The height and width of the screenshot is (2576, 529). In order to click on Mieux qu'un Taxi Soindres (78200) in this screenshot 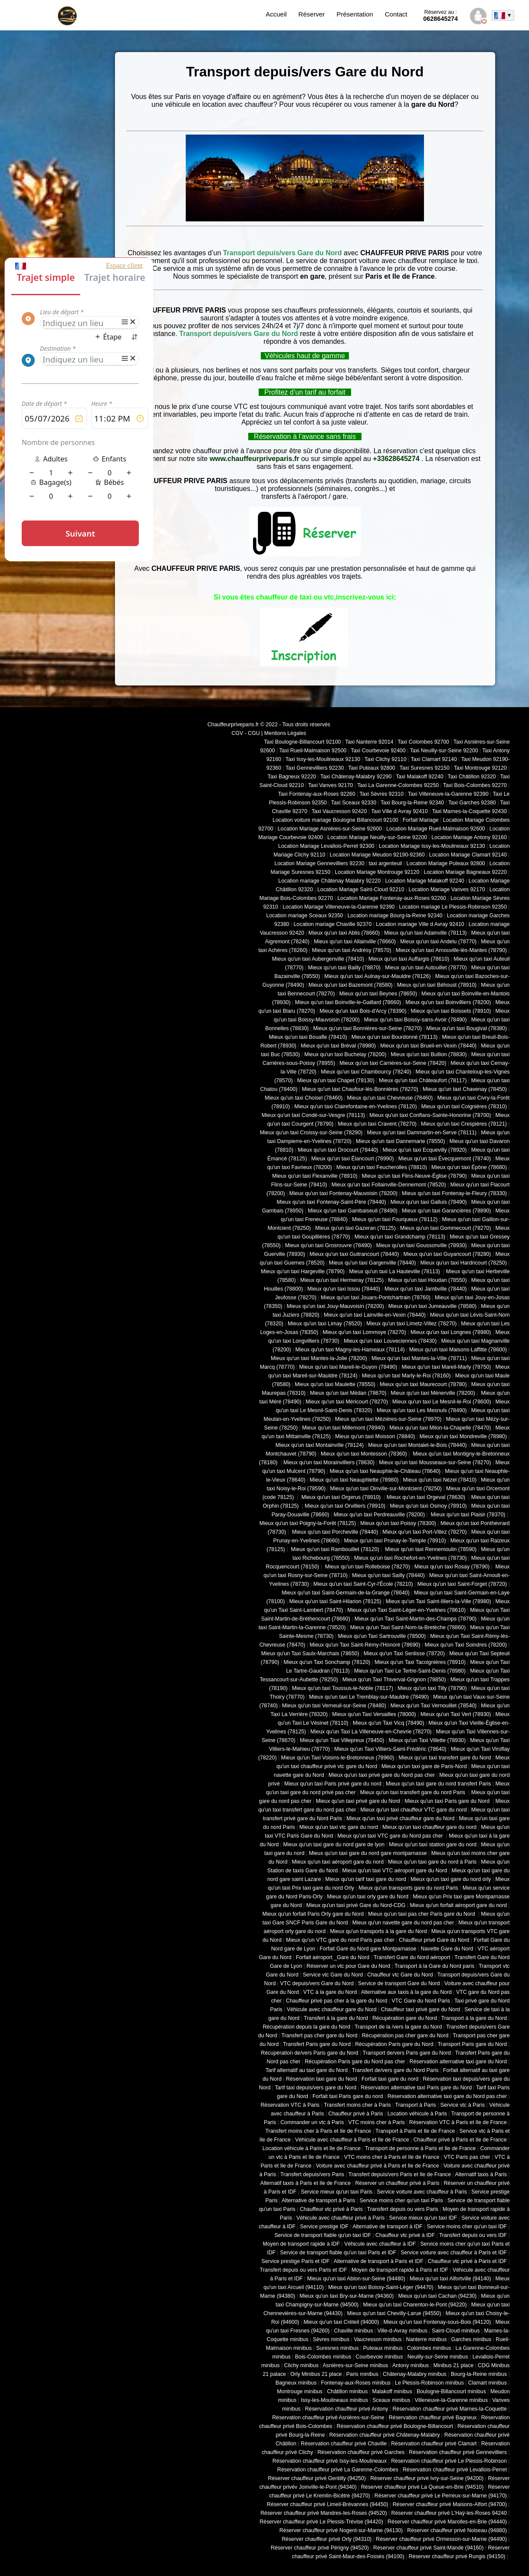, I will do `click(465, 1645)`.